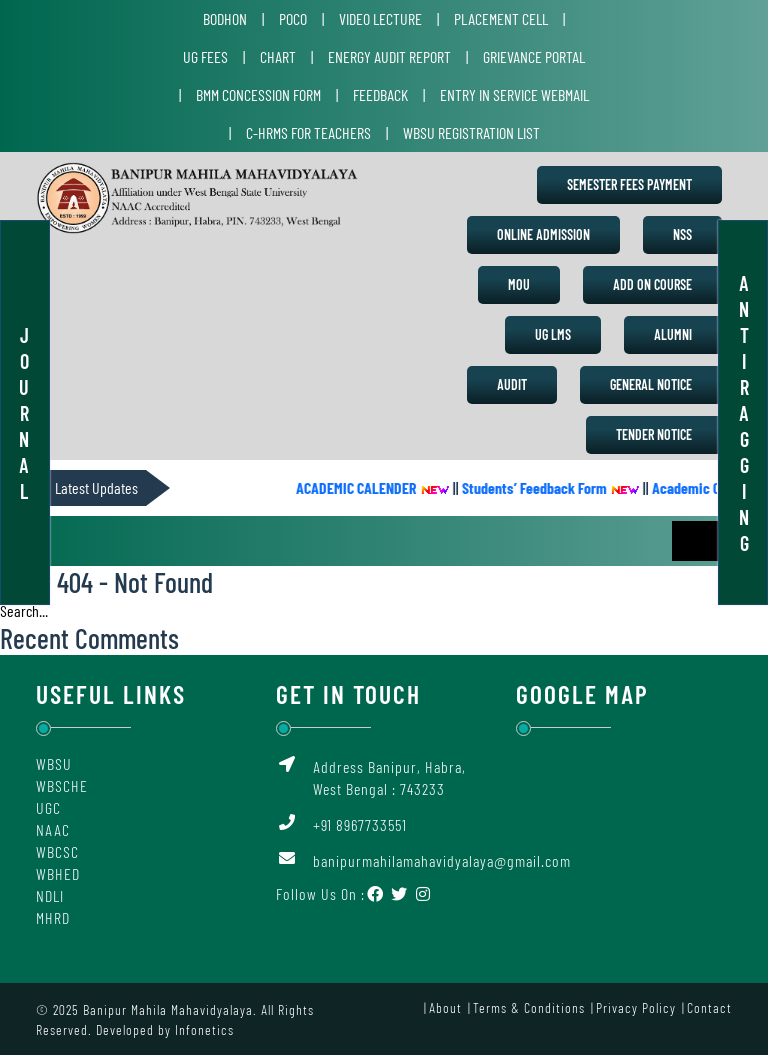 The height and width of the screenshot is (1055, 768). What do you see at coordinates (709, 1007) in the screenshot?
I see `Contact` at bounding box center [709, 1007].